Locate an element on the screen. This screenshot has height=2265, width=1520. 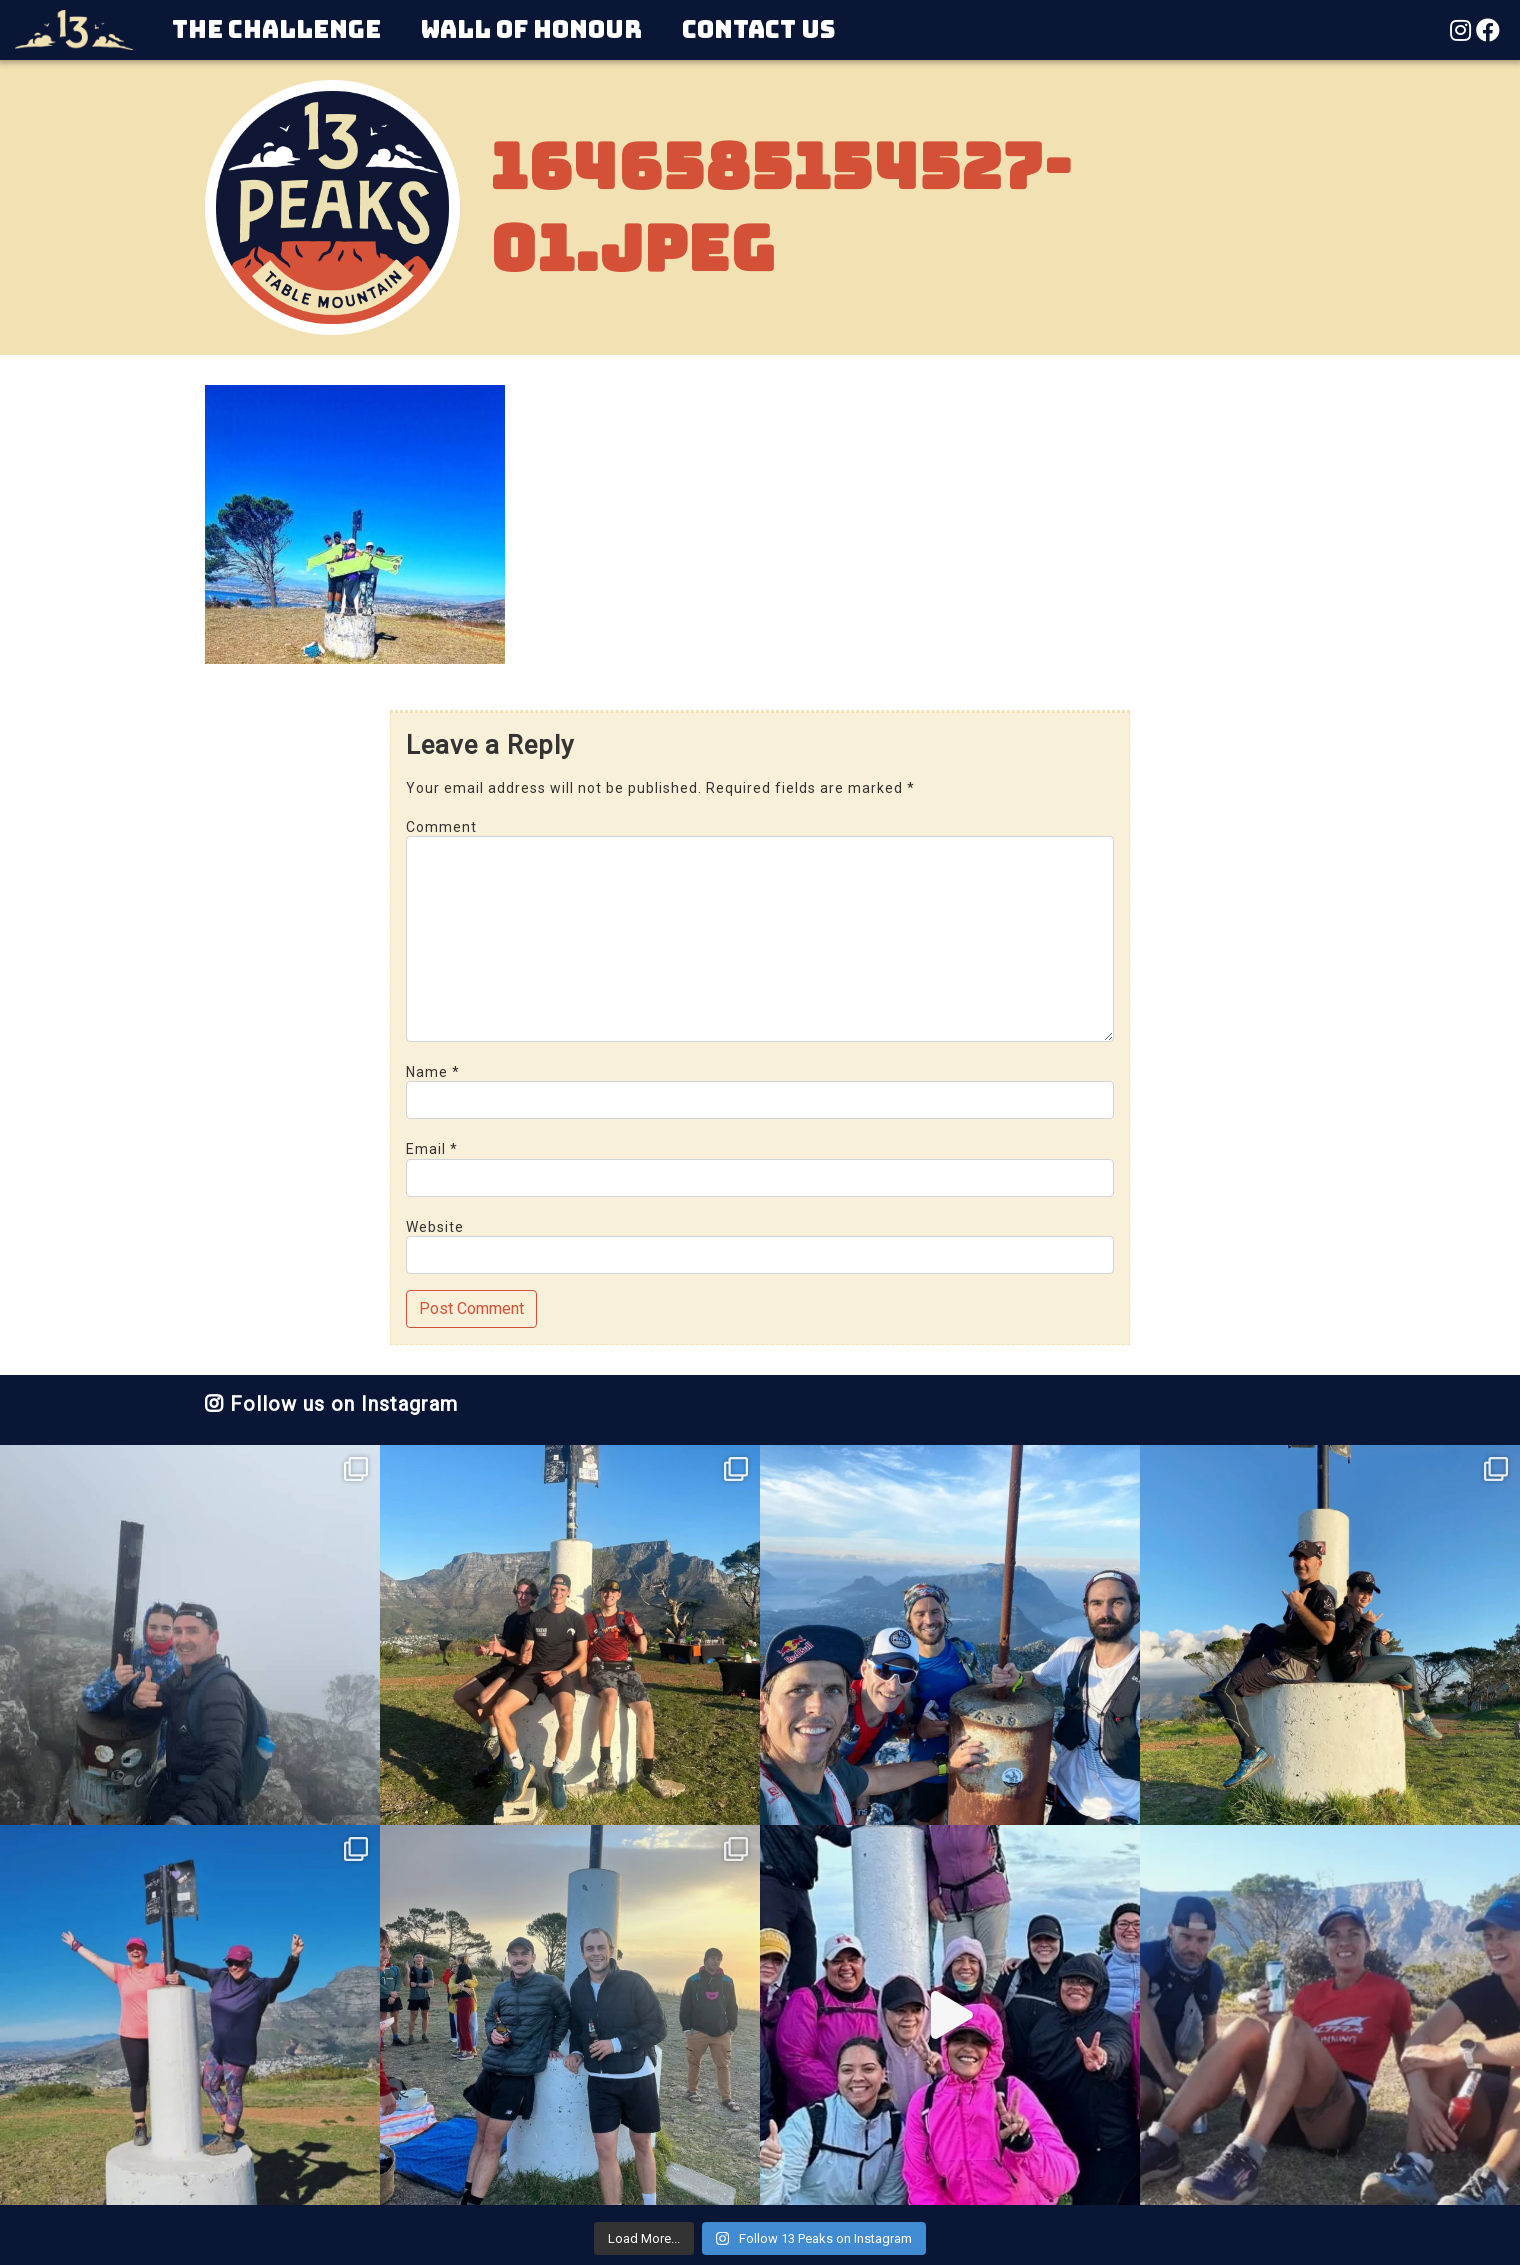
Contact Us is located at coordinates (758, 29).